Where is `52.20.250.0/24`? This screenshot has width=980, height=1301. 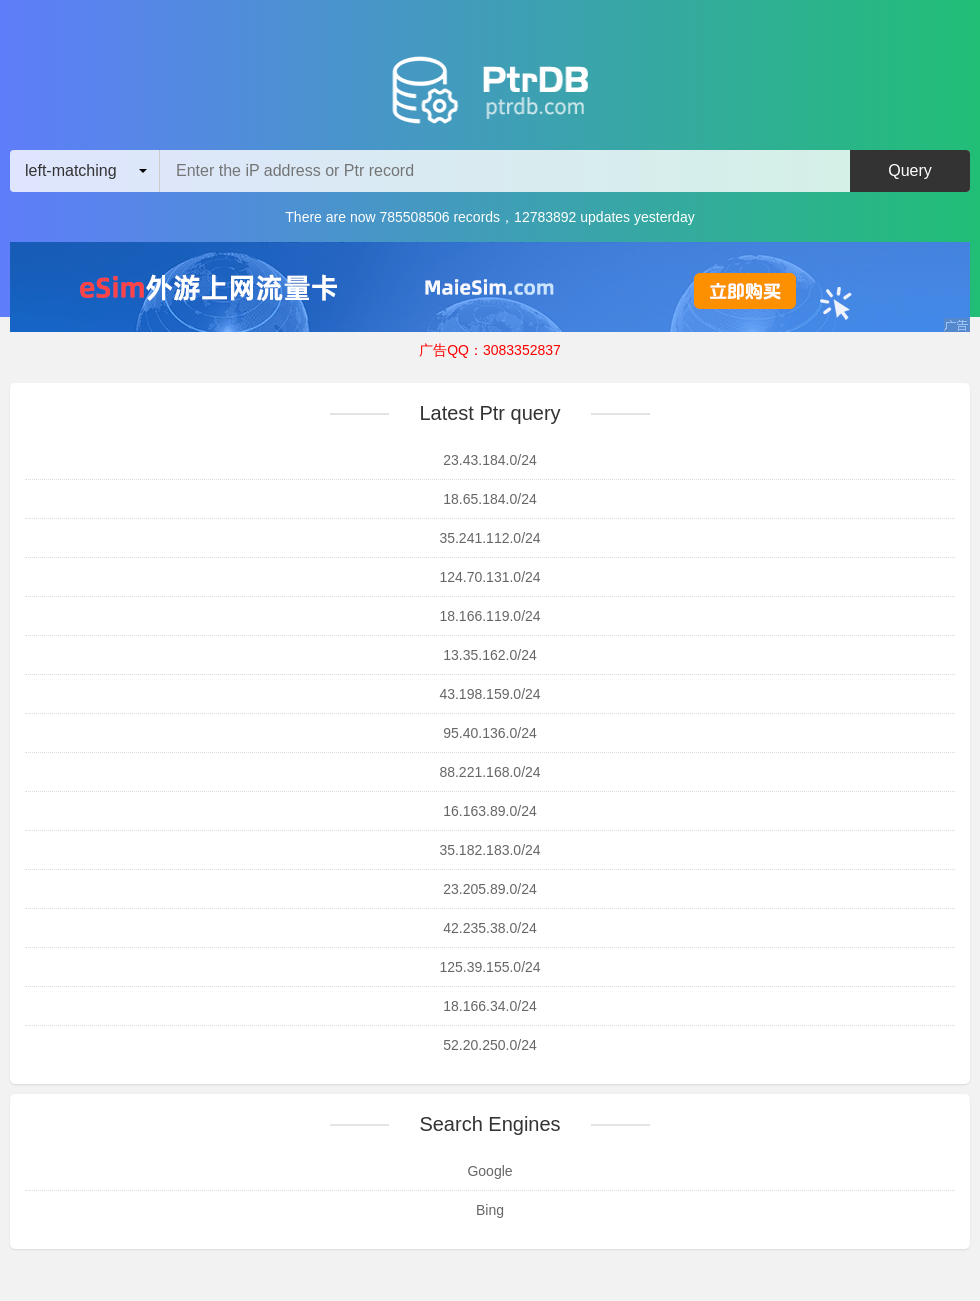 52.20.250.0/24 is located at coordinates (489, 1045).